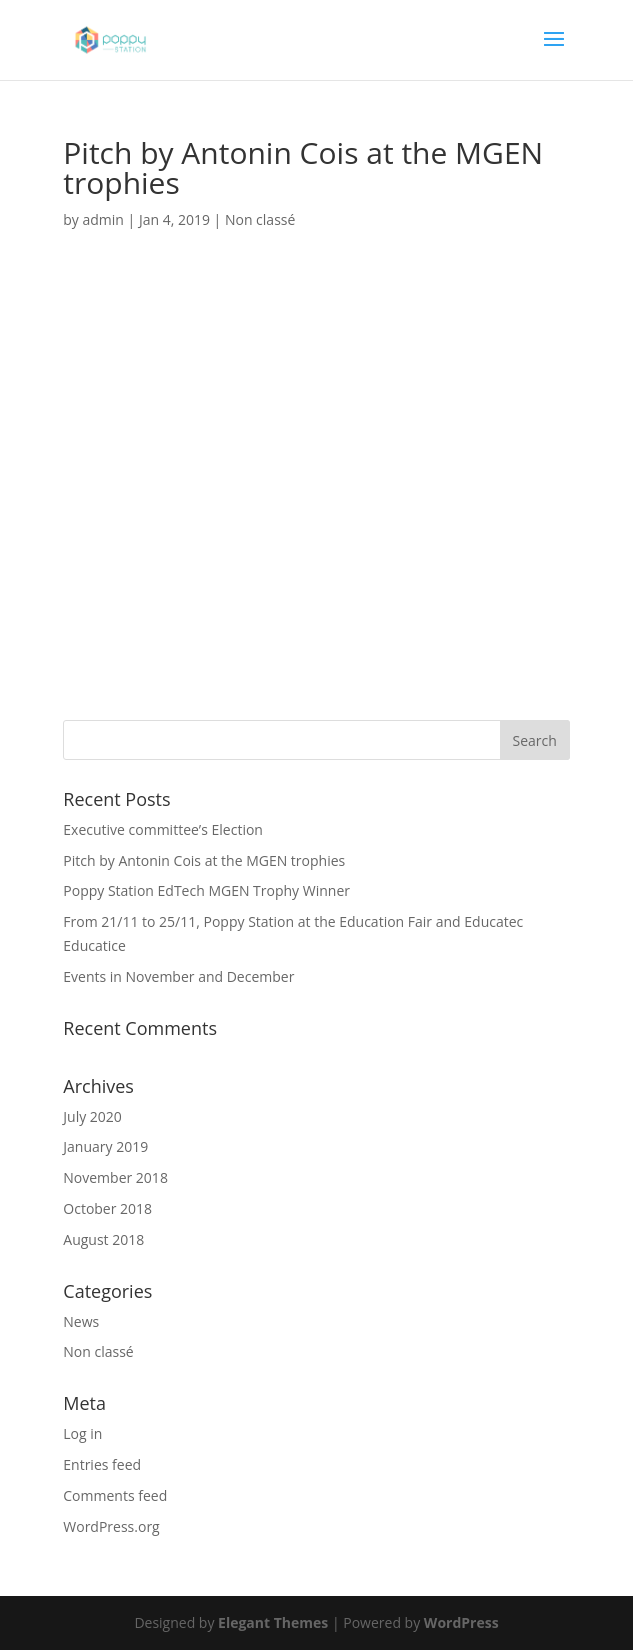 This screenshot has width=633, height=1650. What do you see at coordinates (115, 1495) in the screenshot?
I see `Comments feed` at bounding box center [115, 1495].